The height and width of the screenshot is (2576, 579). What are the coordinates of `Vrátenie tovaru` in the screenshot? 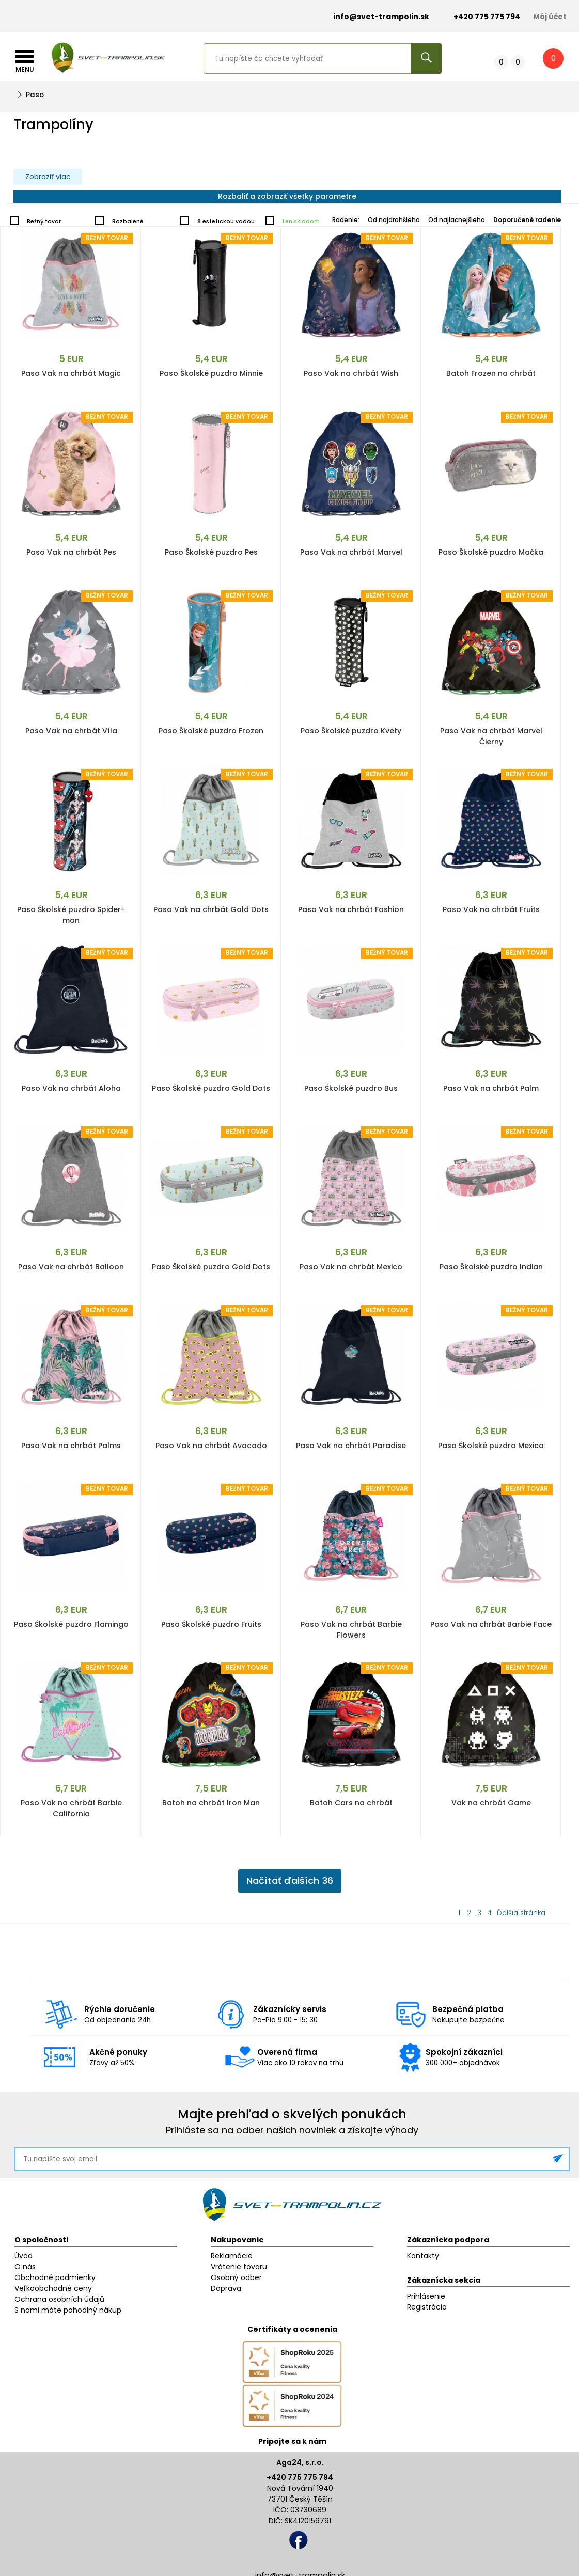 It's located at (239, 2266).